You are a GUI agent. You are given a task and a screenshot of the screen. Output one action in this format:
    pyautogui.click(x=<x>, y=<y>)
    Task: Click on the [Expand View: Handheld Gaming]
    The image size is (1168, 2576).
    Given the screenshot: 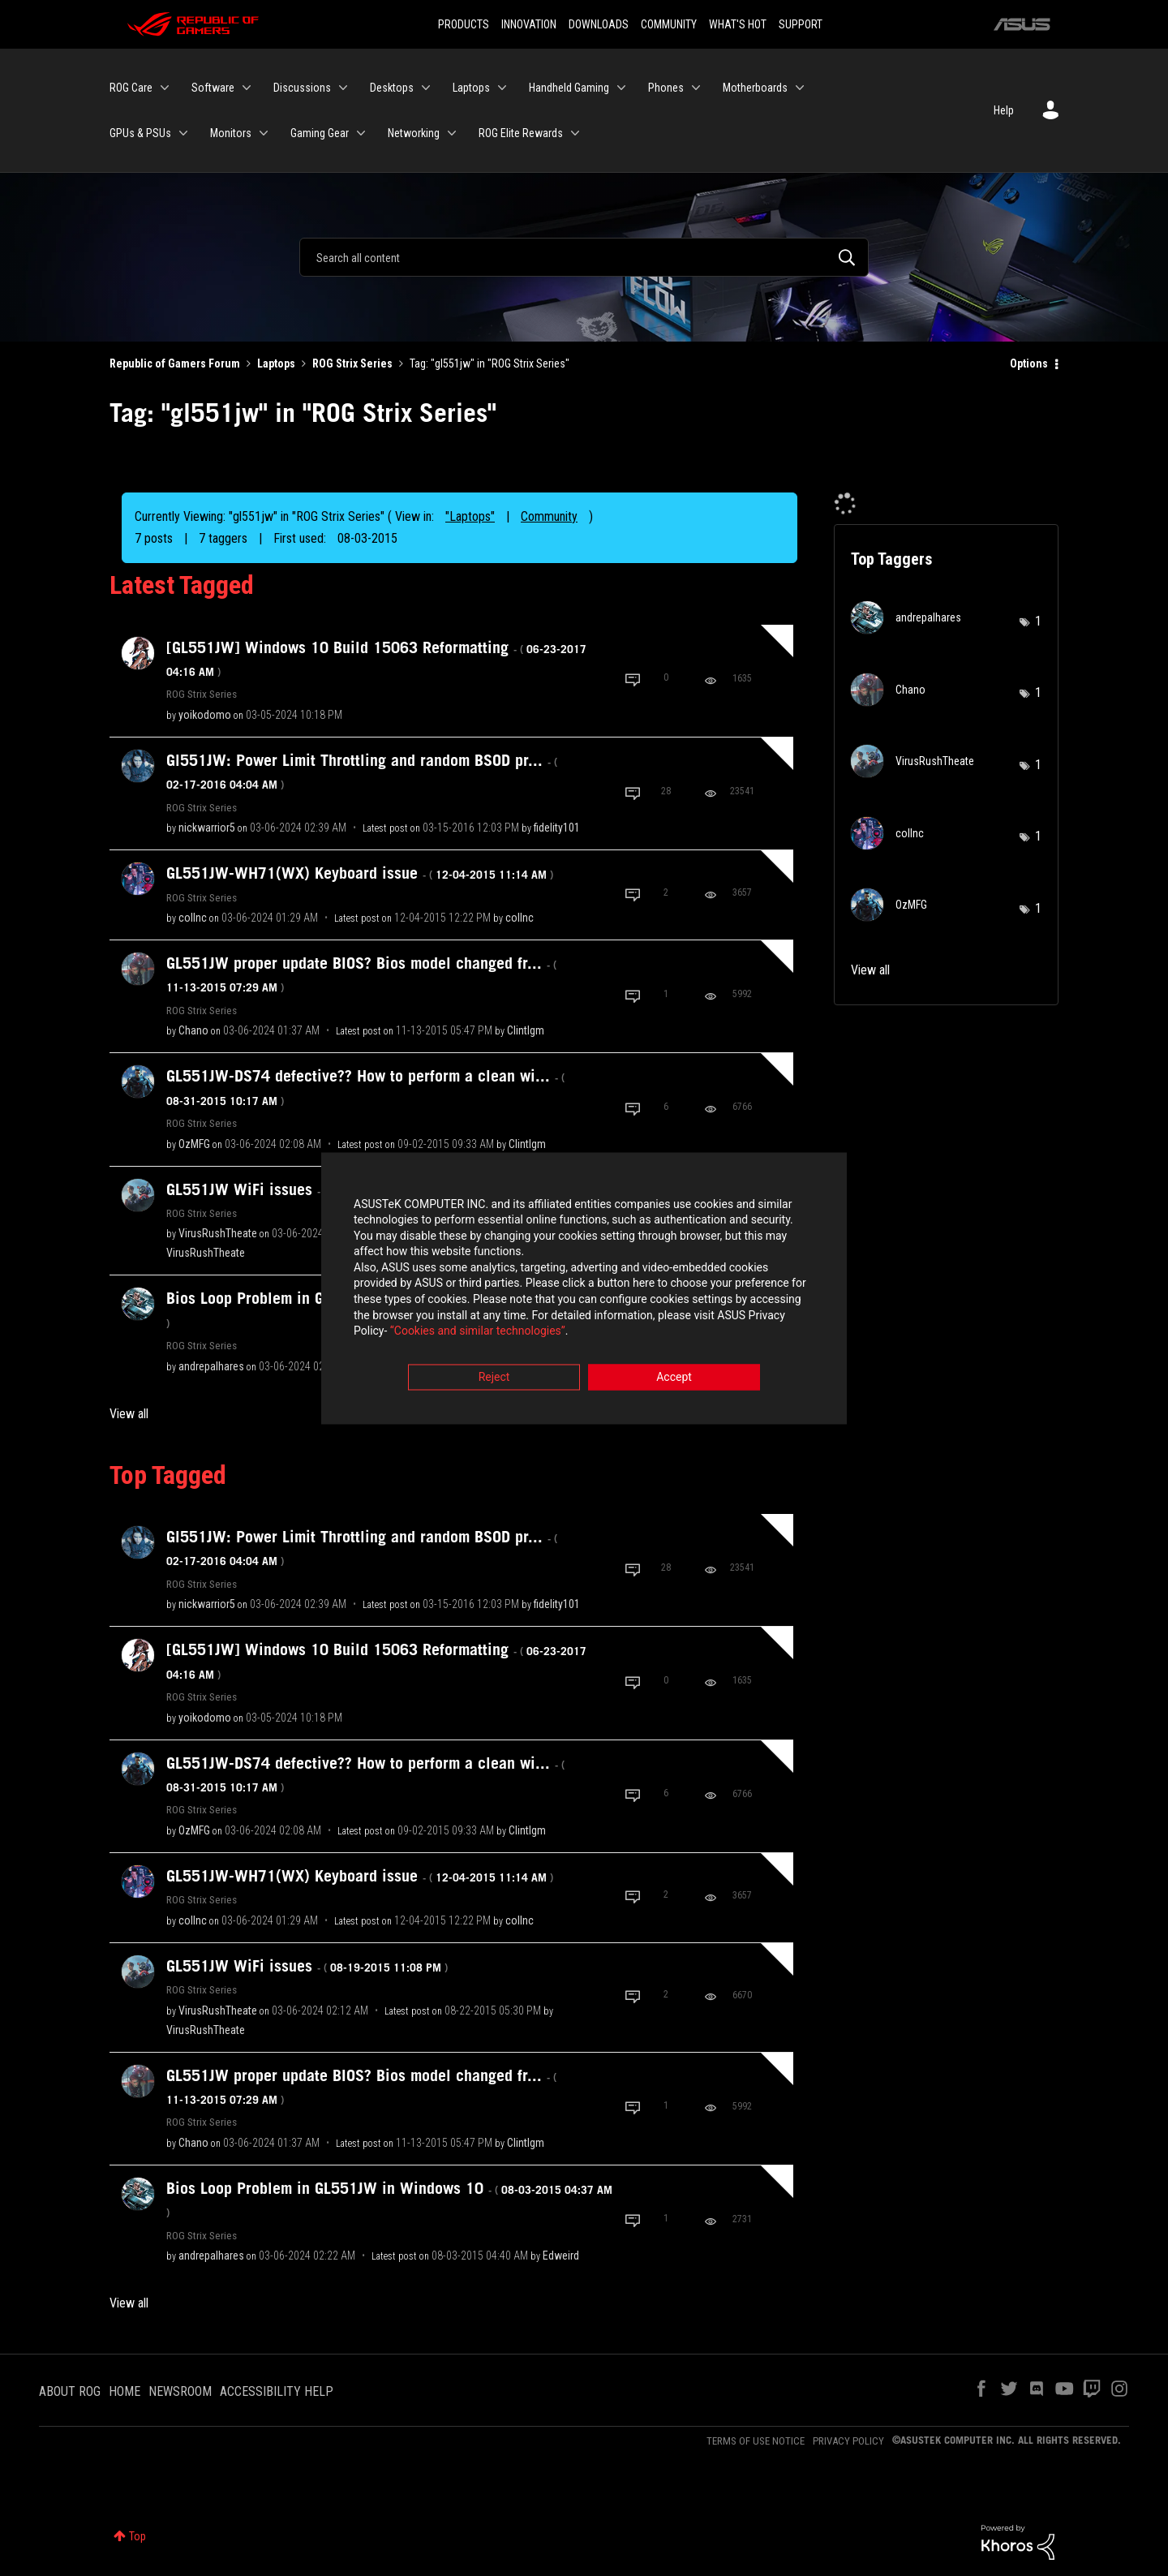 What is the action you would take?
    pyautogui.click(x=621, y=87)
    